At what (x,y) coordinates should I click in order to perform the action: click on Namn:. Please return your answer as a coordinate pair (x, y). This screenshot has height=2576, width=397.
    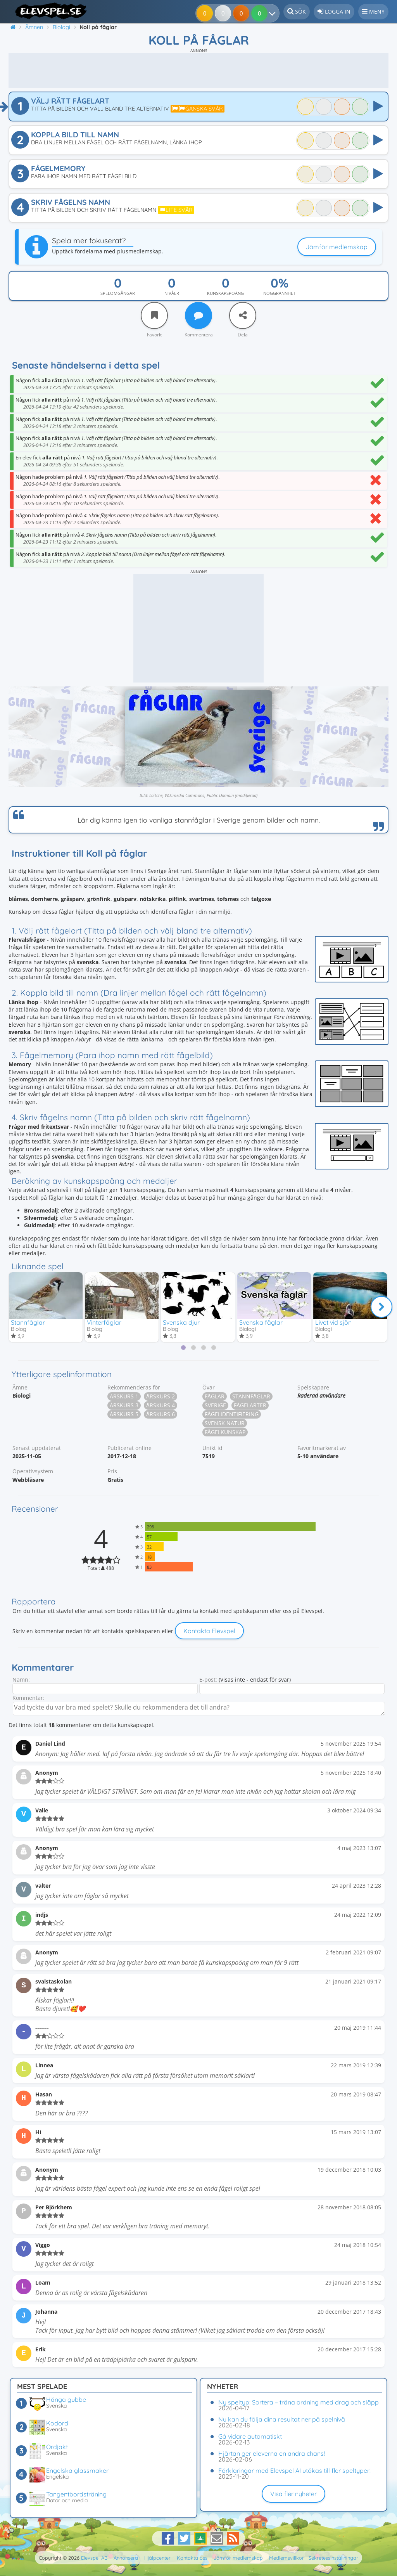
    Looking at the image, I should click on (21, 1680).